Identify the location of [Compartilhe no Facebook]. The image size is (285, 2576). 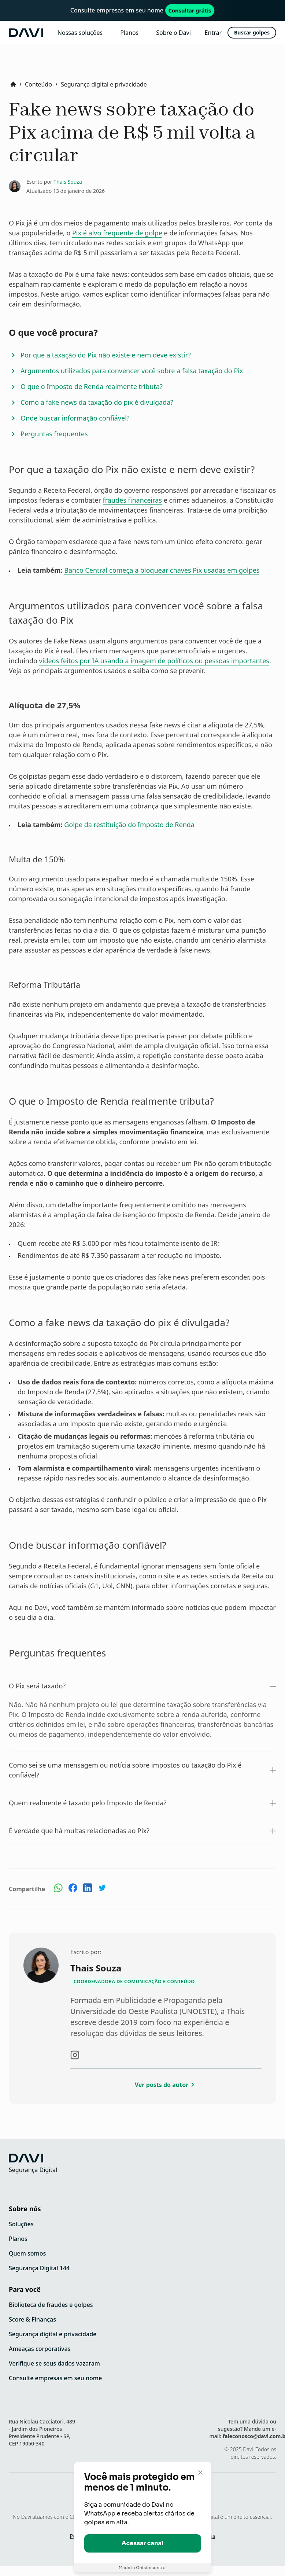
(73, 1888).